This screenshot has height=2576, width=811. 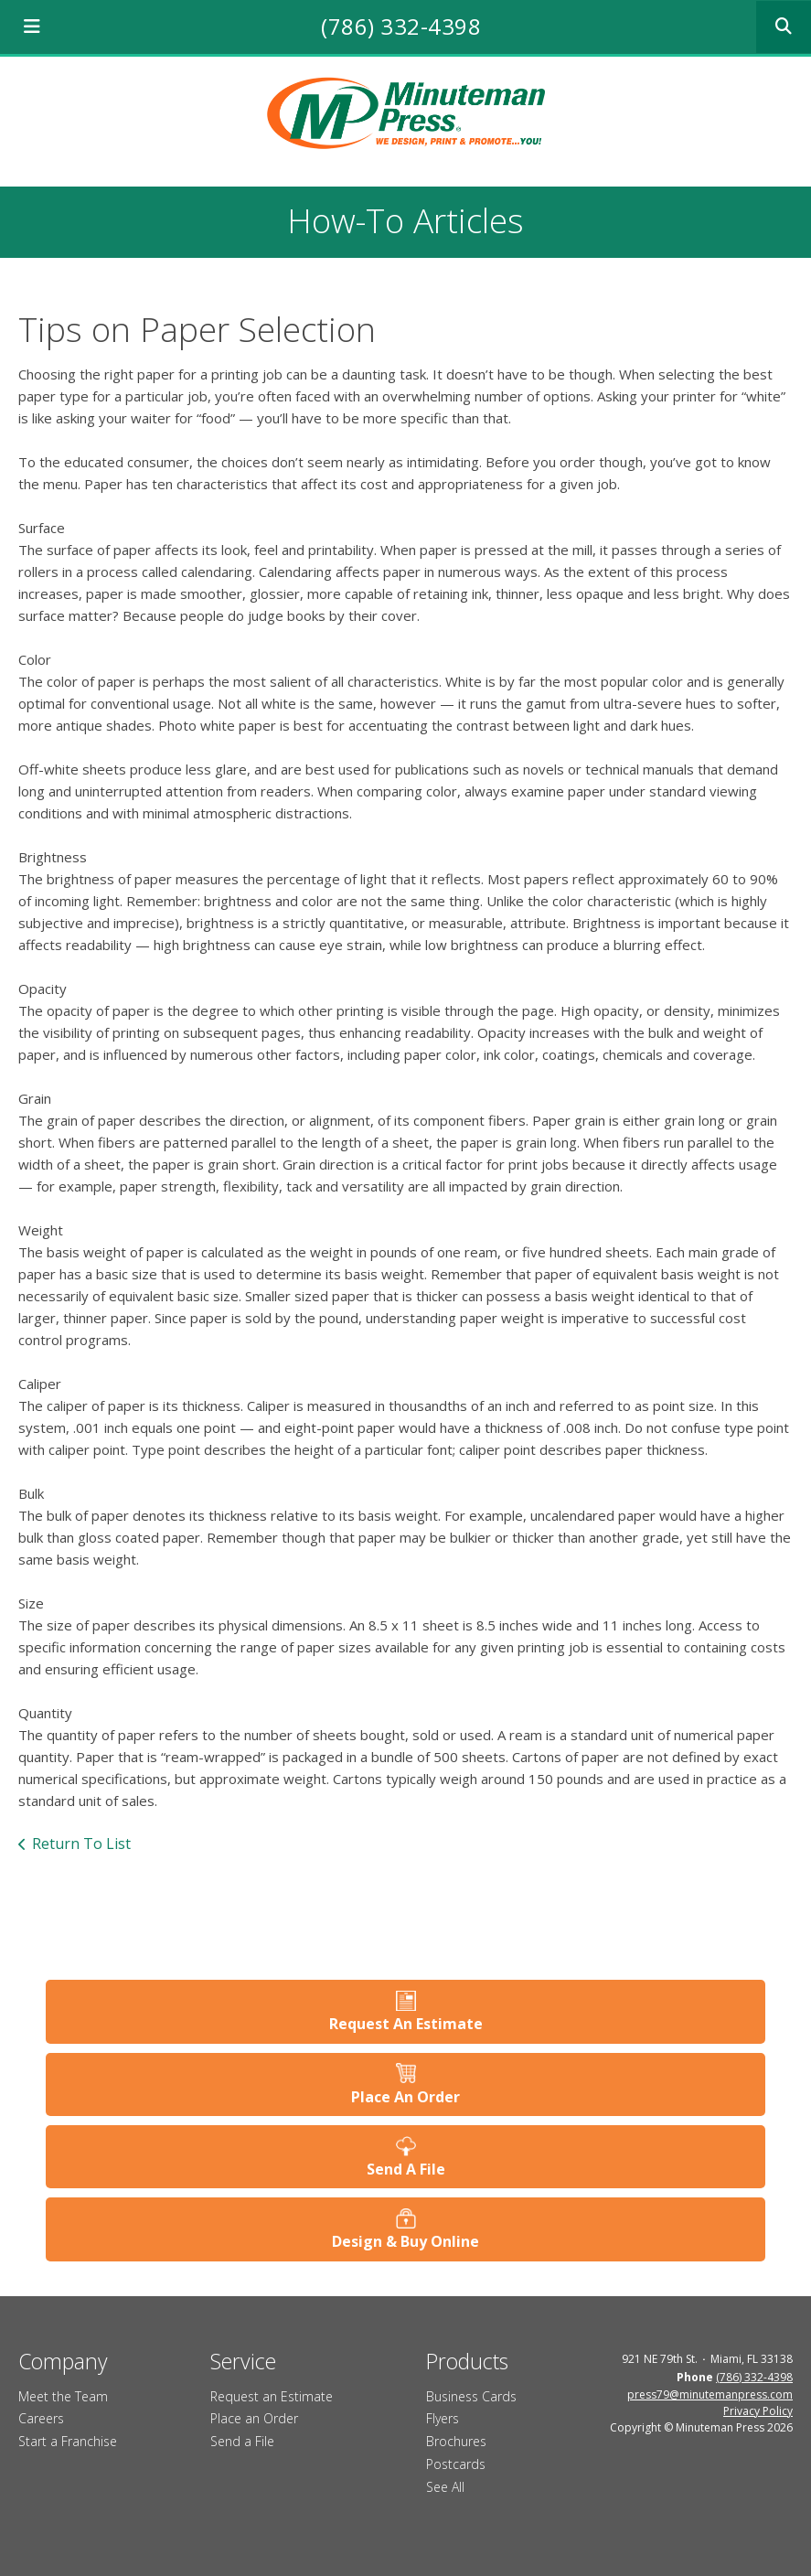 I want to click on Request an Estimate, so click(x=271, y=2396).